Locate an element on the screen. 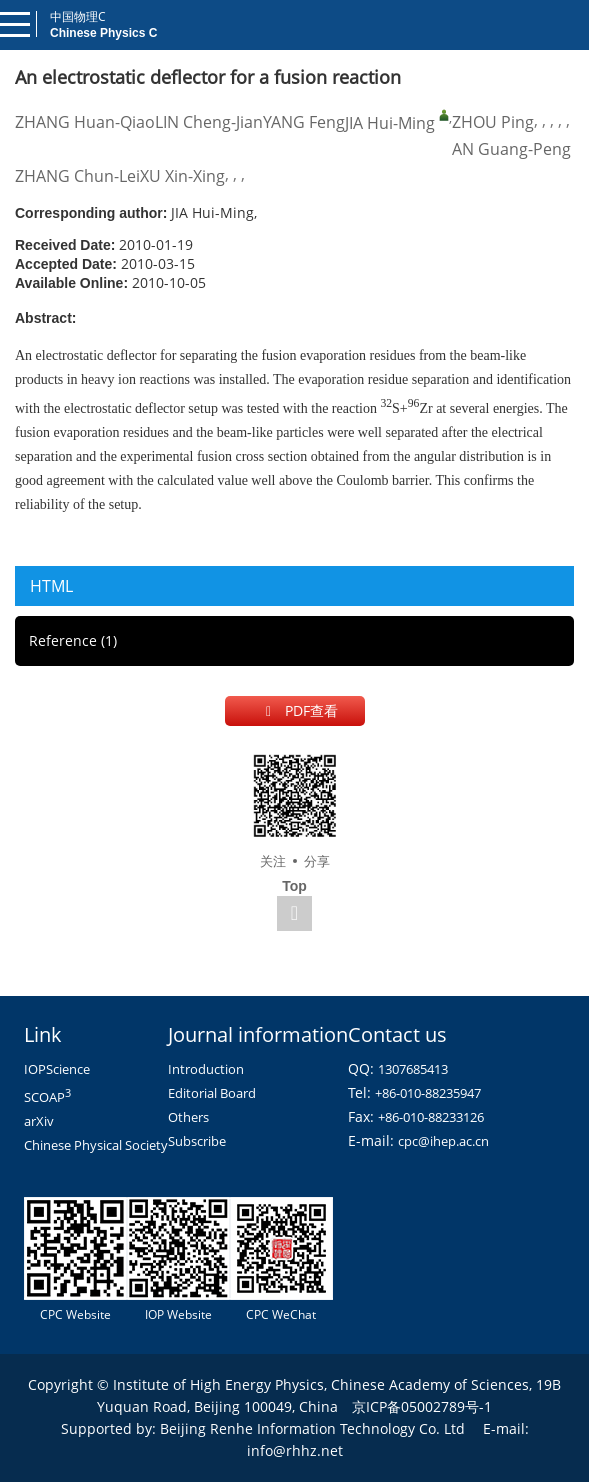 This screenshot has width=589, height=1482. 京ICP备05002789号-1 is located at coordinates (422, 1406).